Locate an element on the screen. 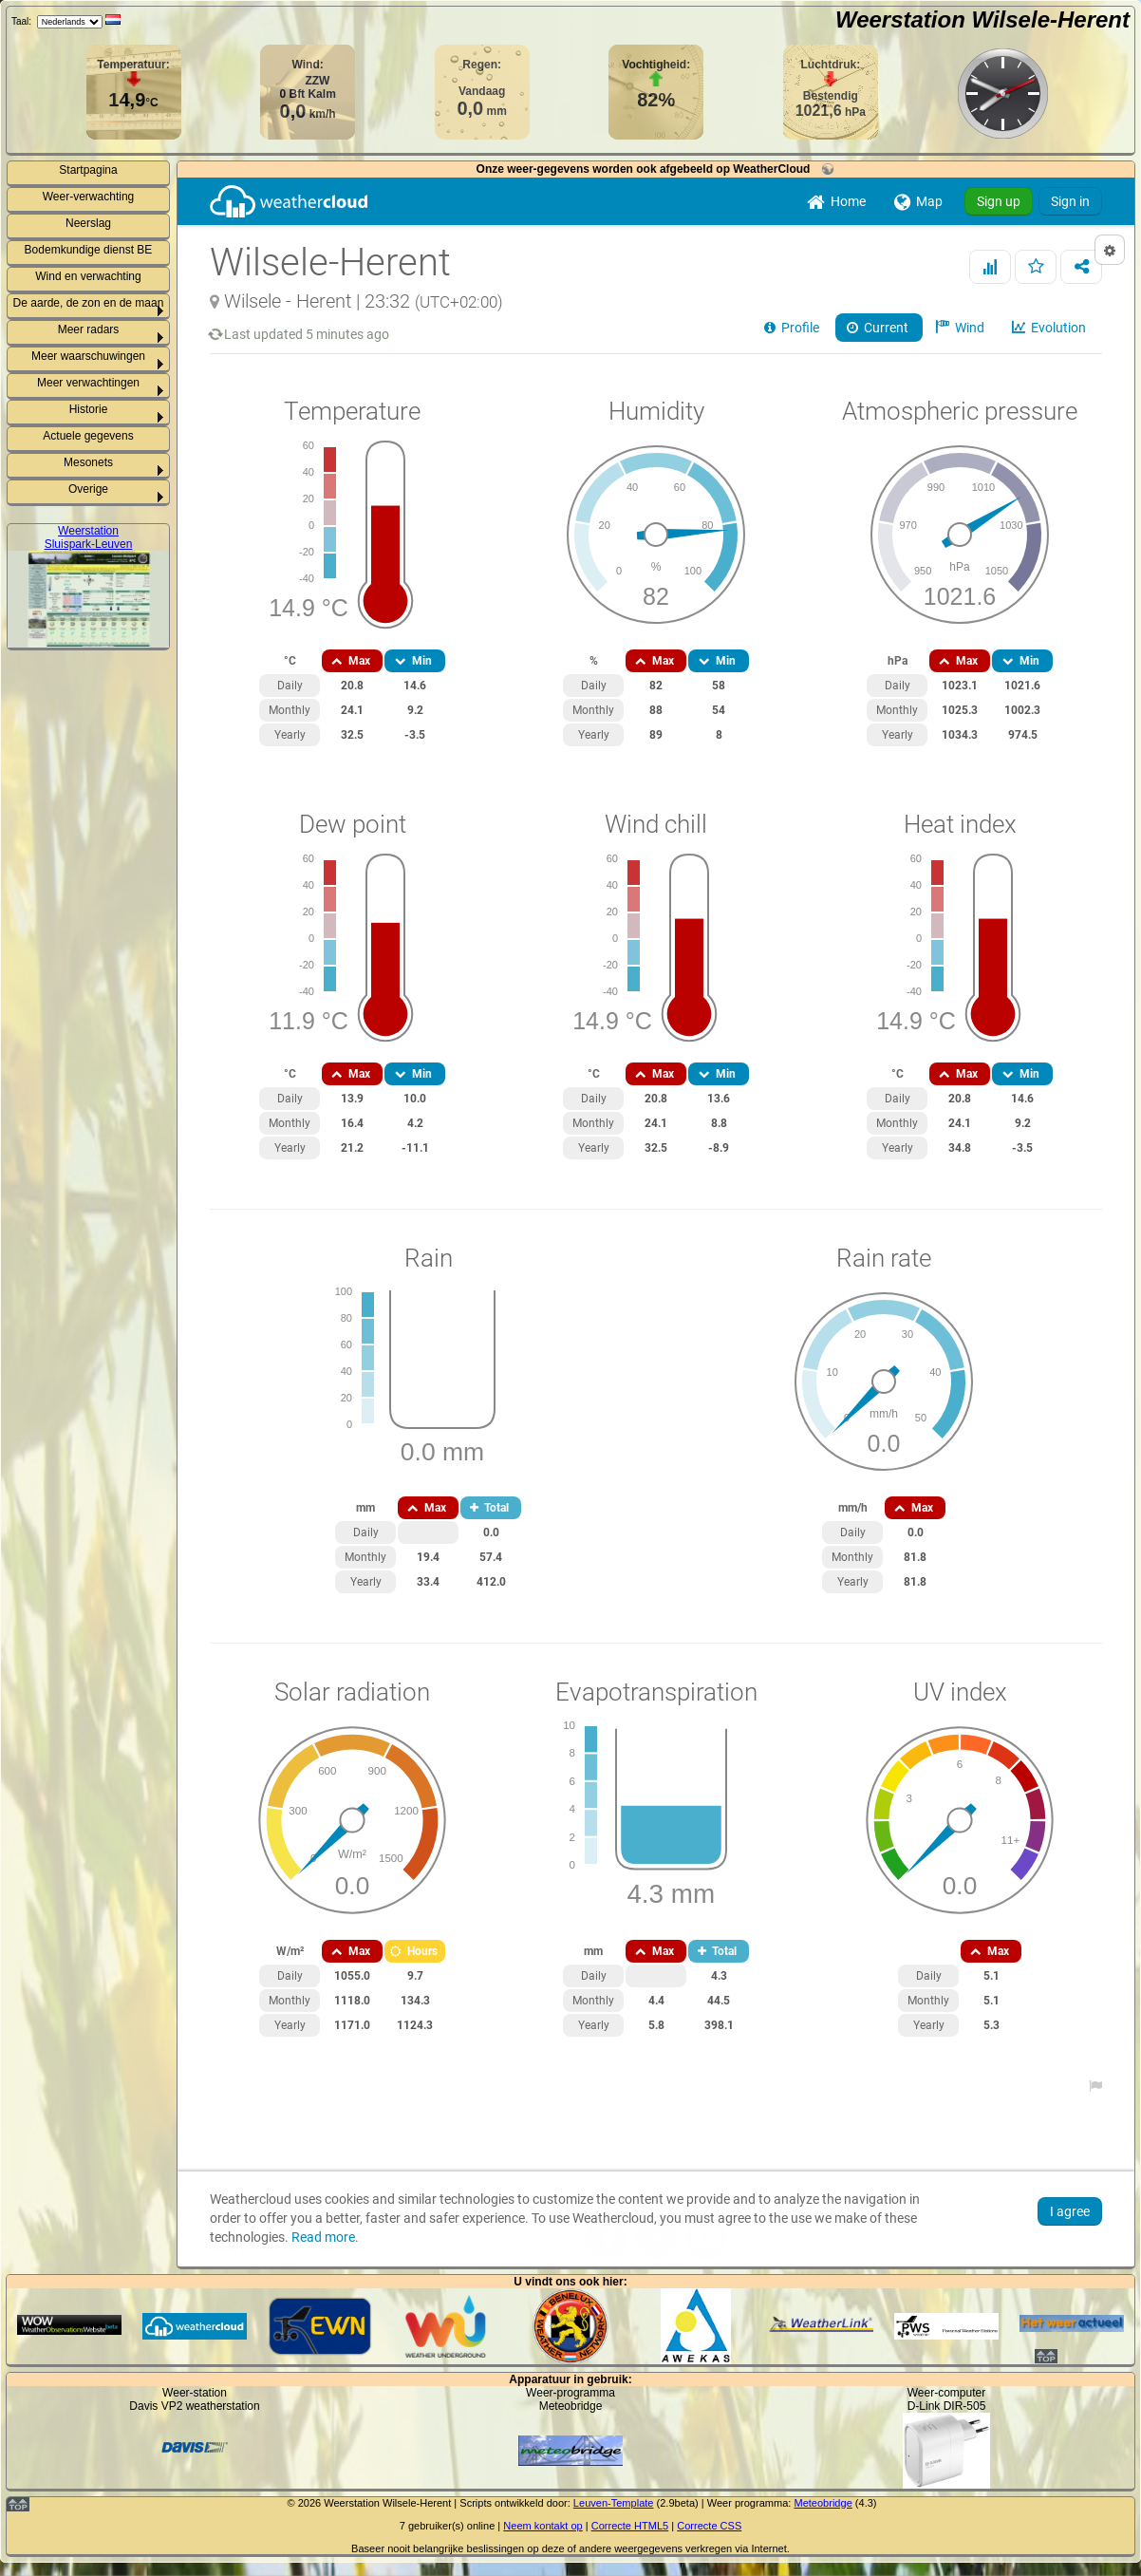  Your browser cannot display iframes and or no support for Flash is located at coordinates (656, 1222).